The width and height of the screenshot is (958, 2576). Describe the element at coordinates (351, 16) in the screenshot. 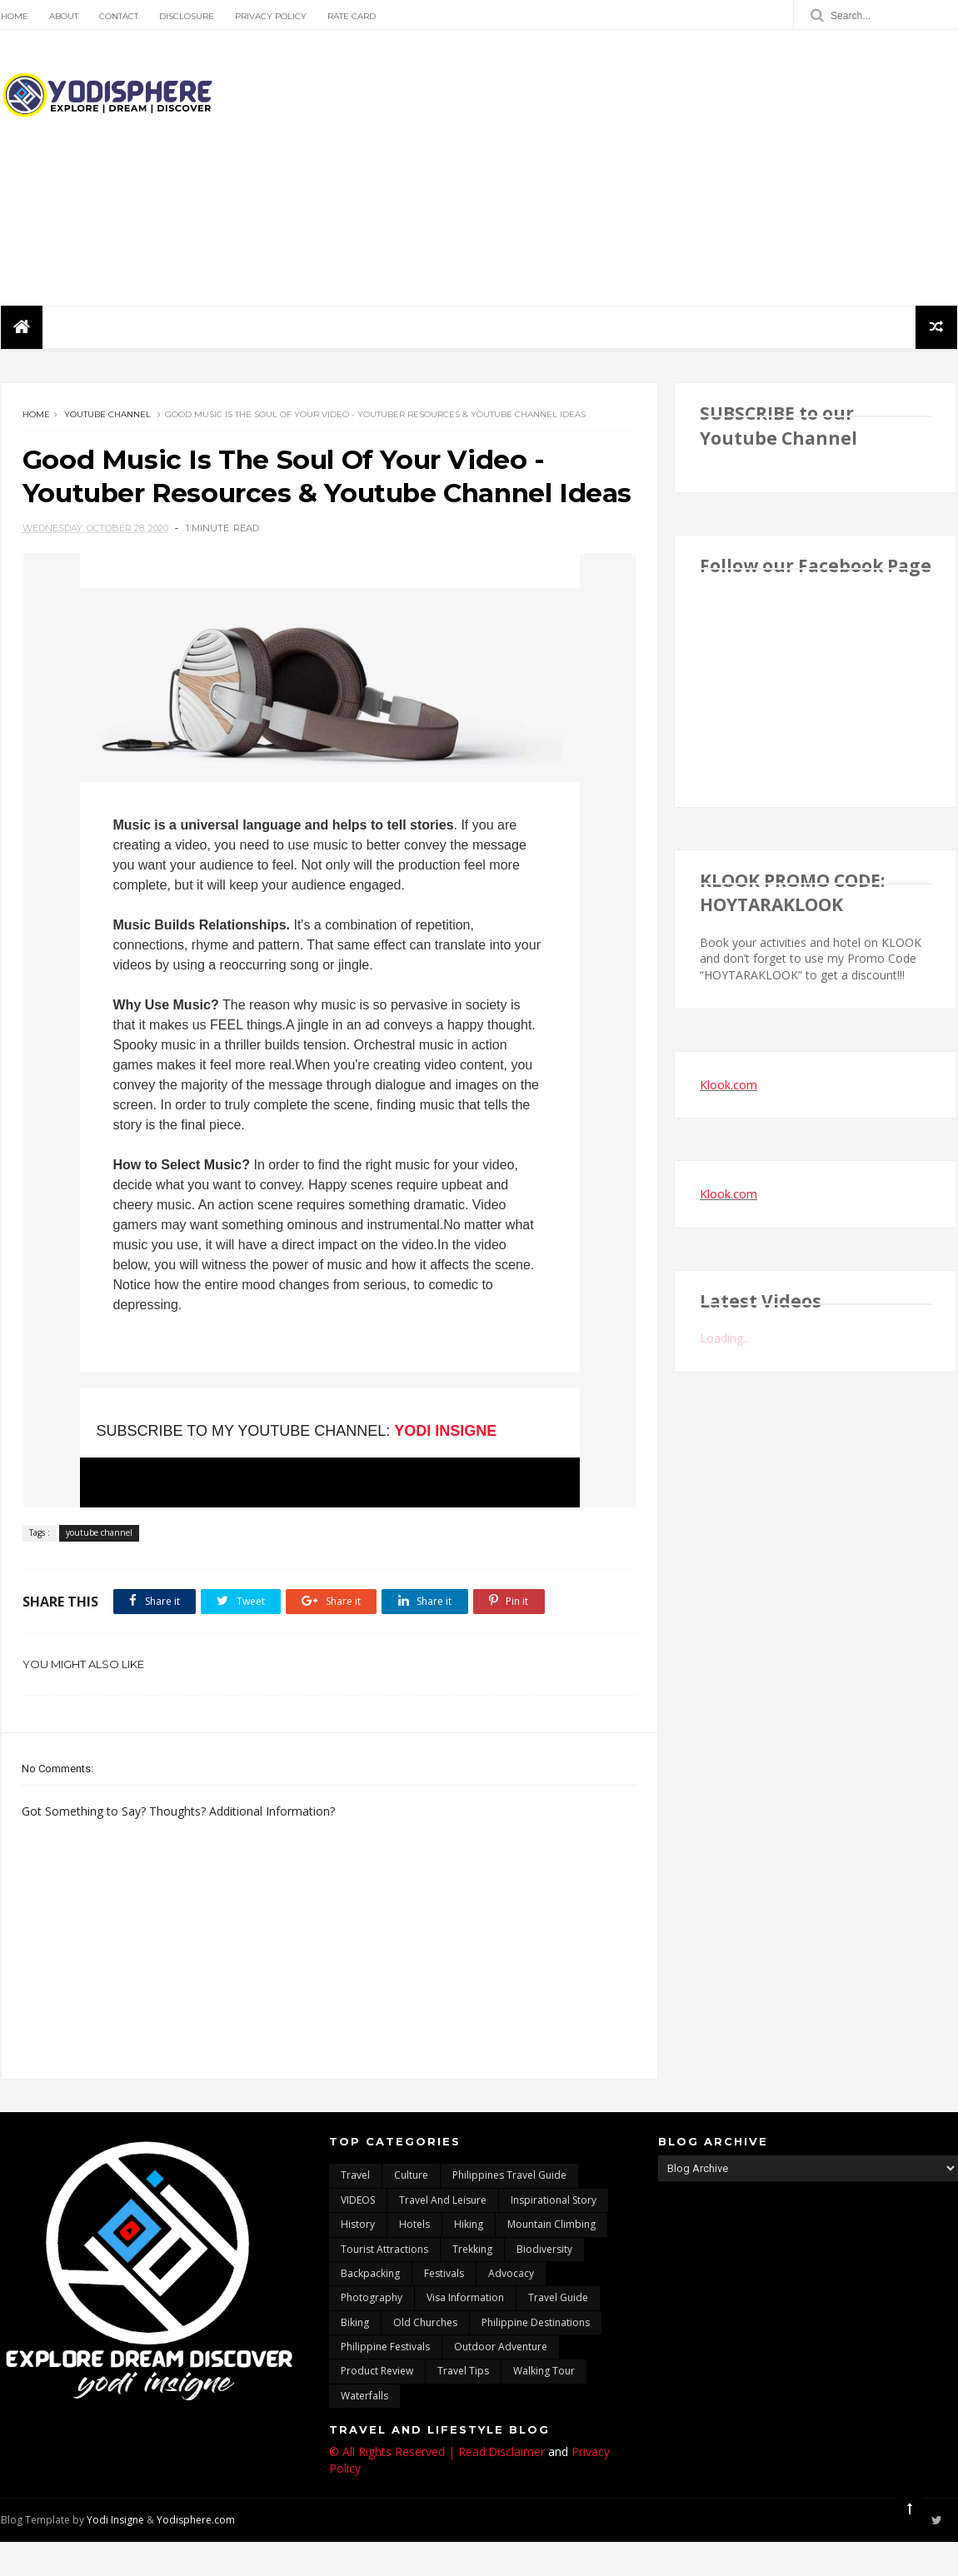

I see `Rate Card` at that location.